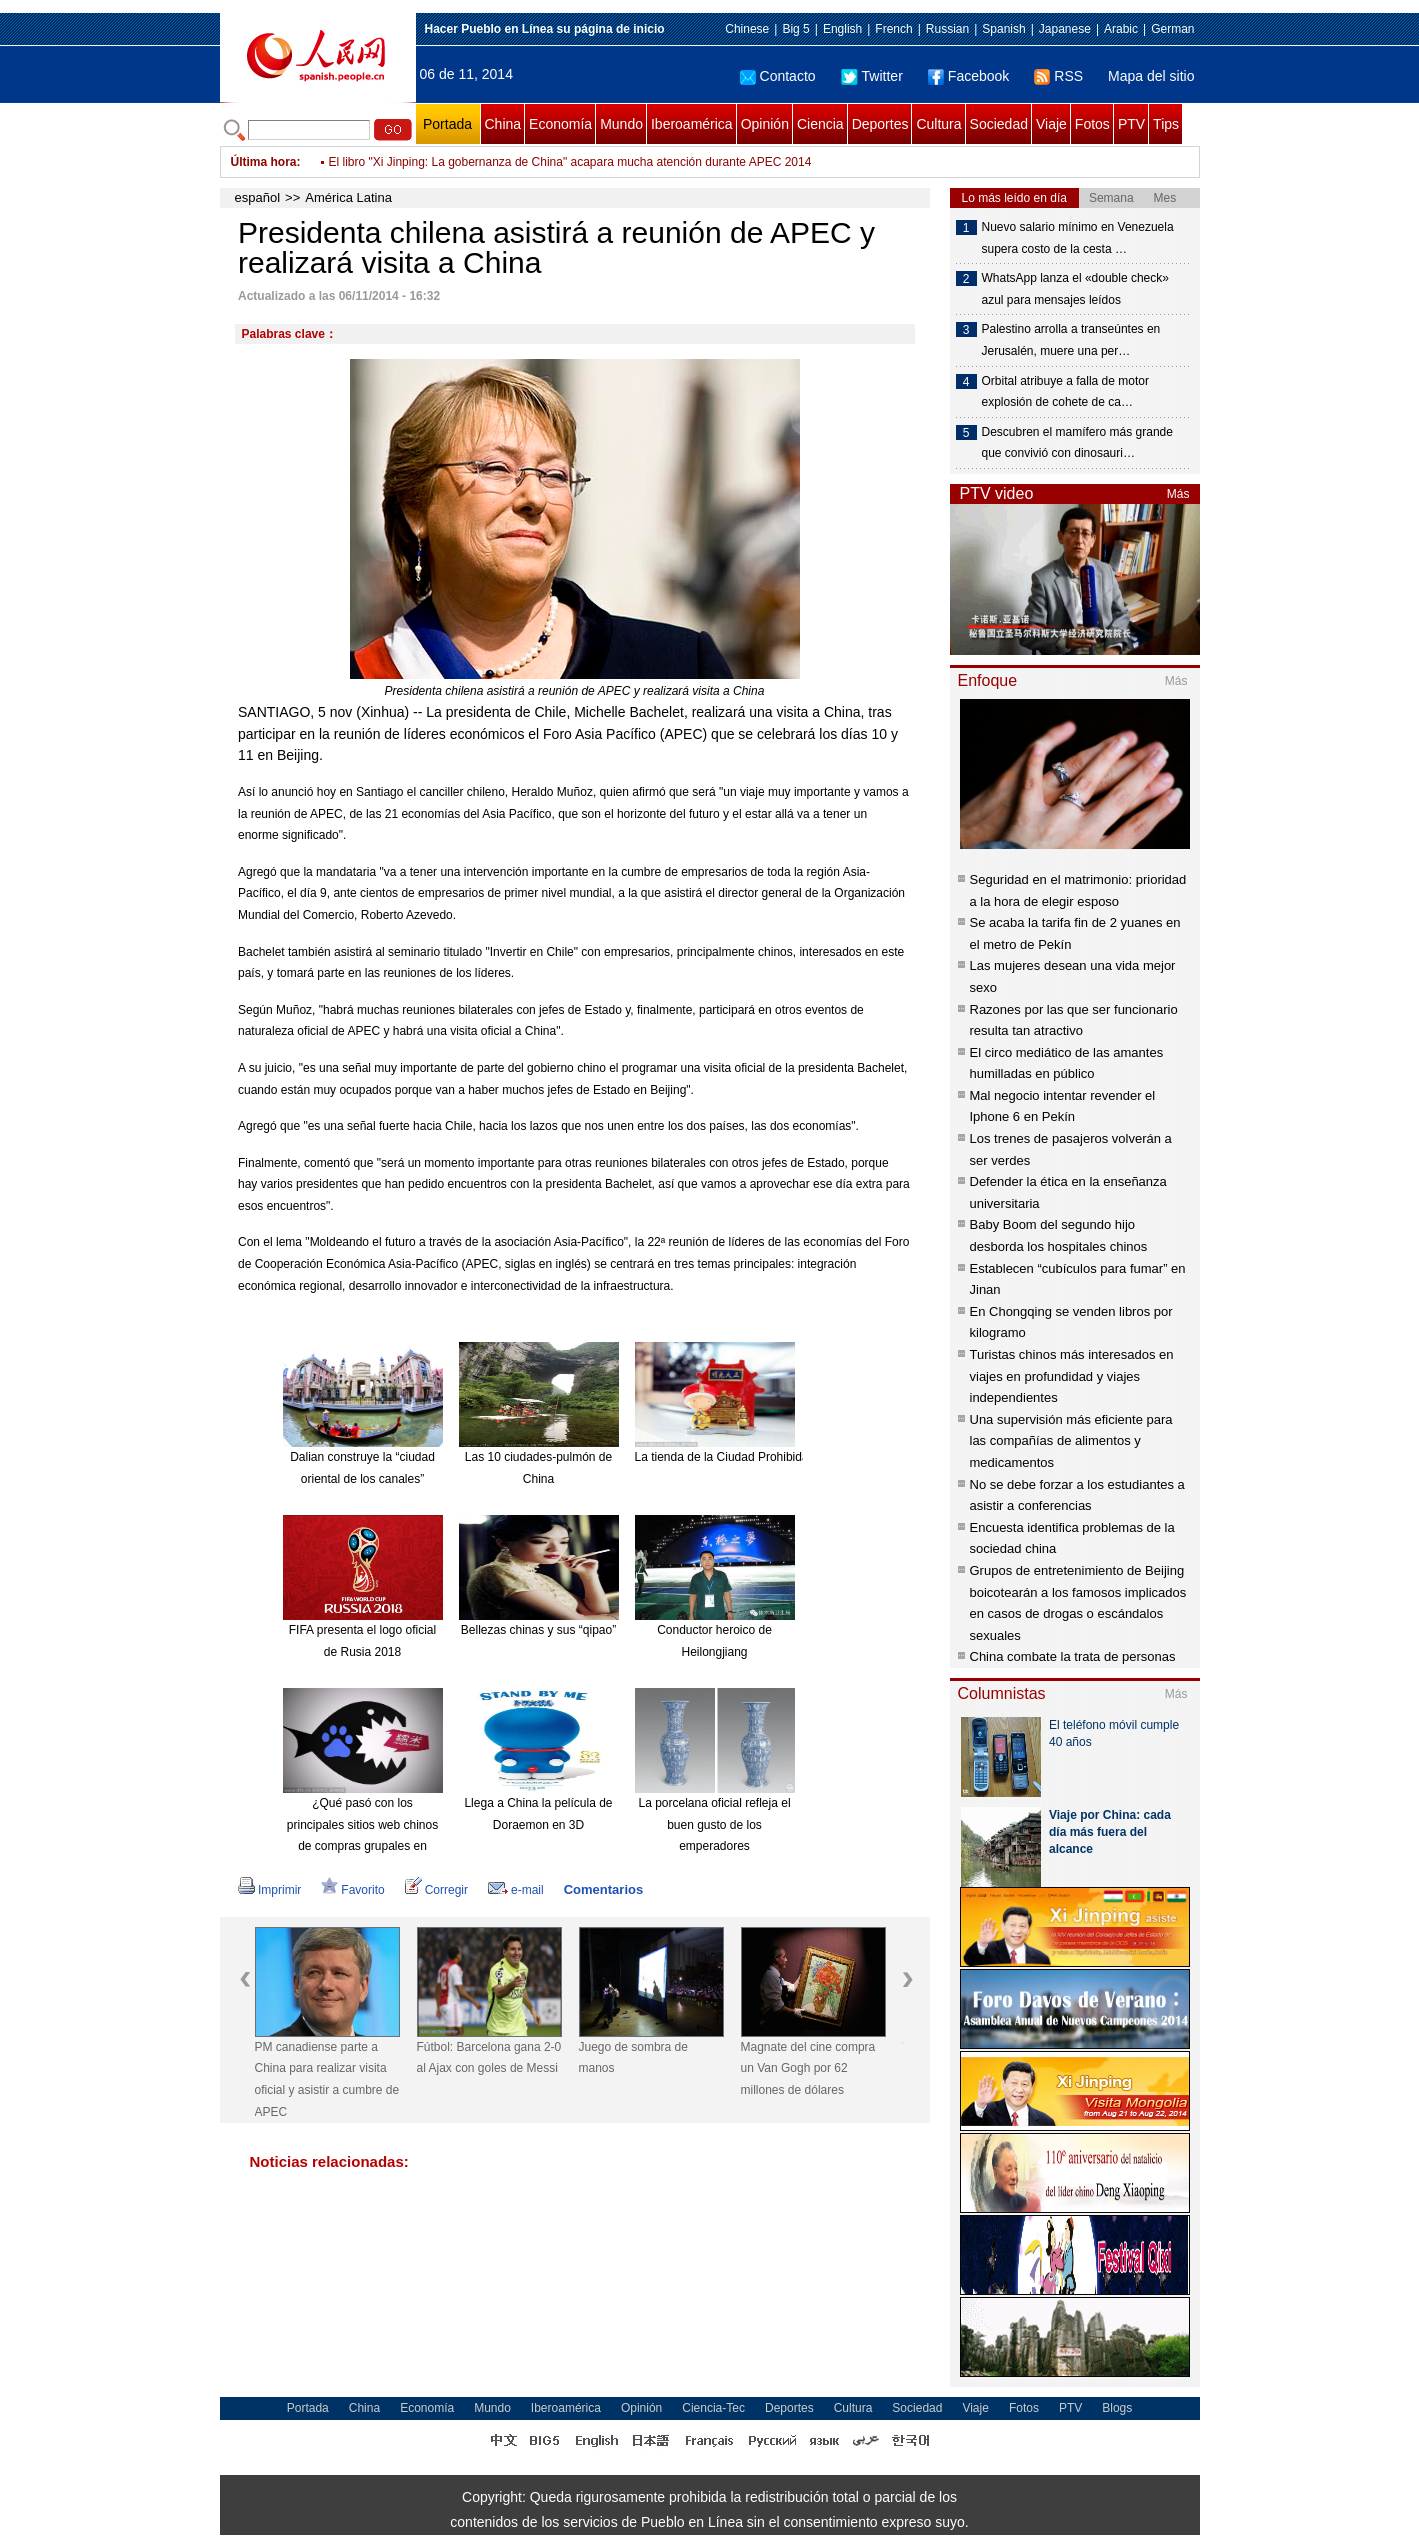 Image resolution: width=1419 pixels, height=2545 pixels. What do you see at coordinates (1131, 124) in the screenshot?
I see `PTV` at bounding box center [1131, 124].